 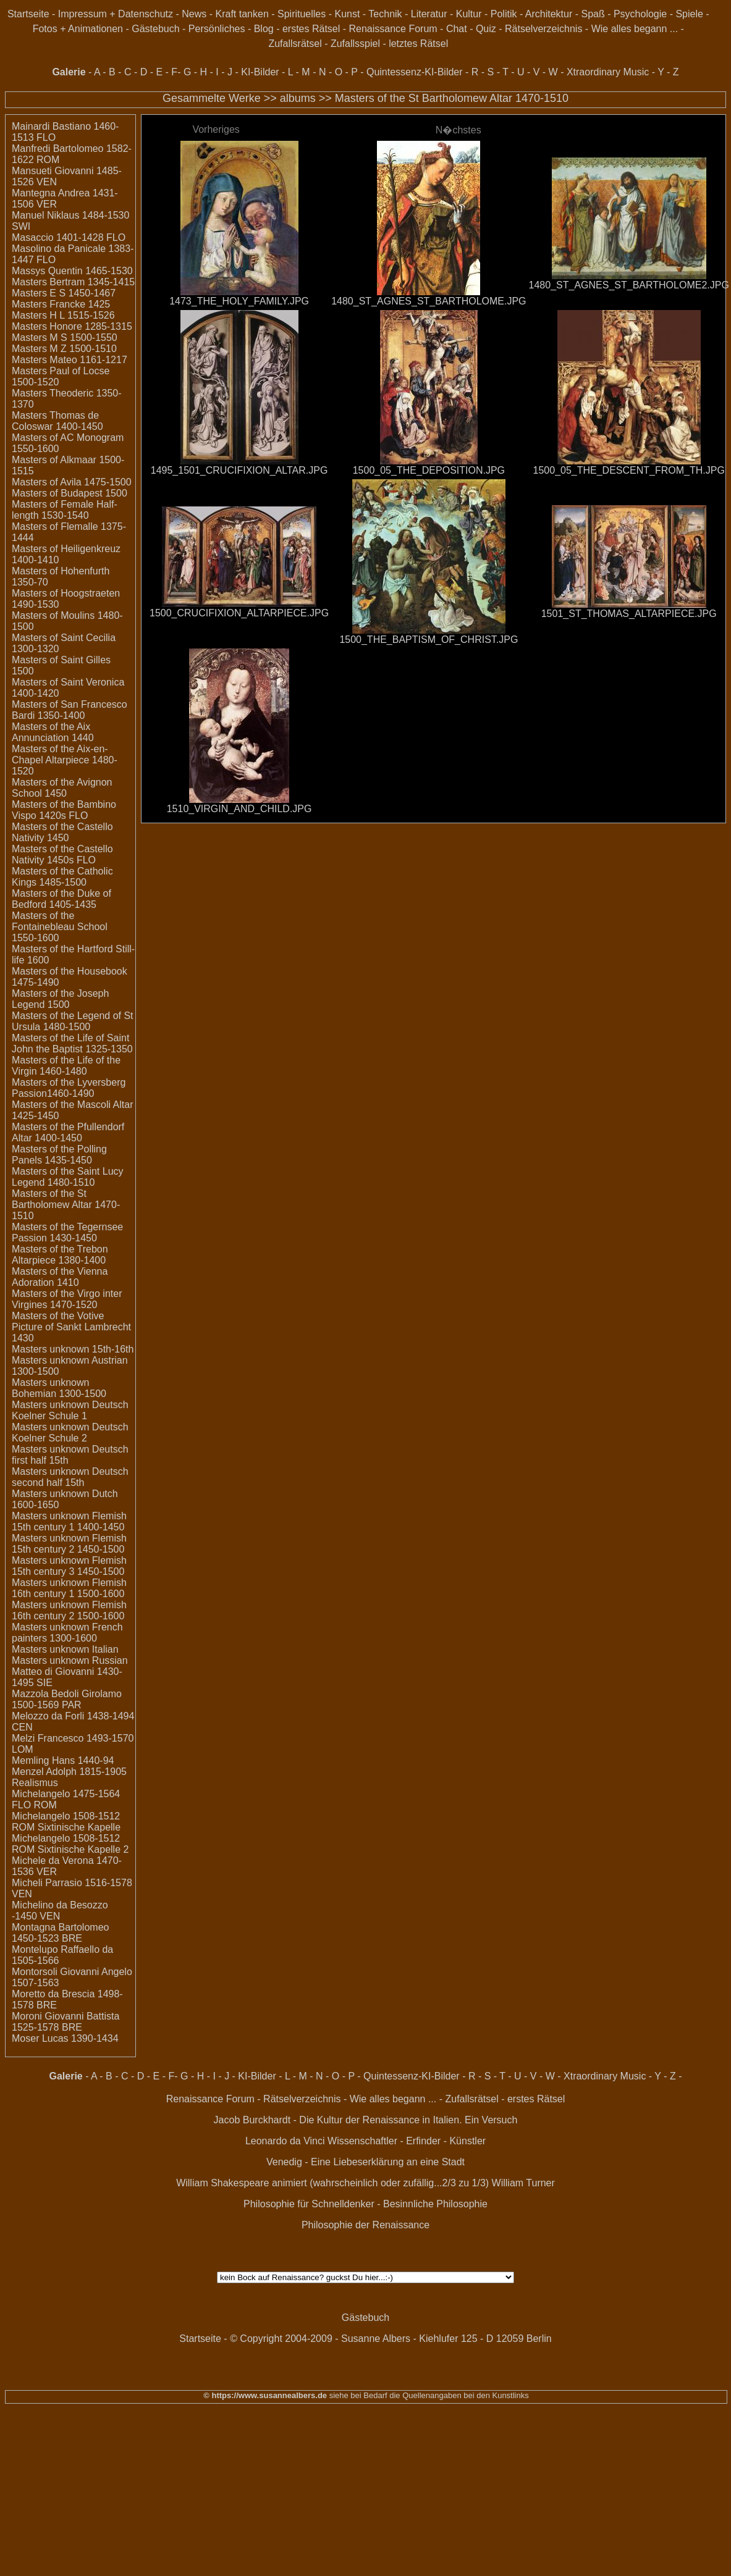 What do you see at coordinates (629, 470) in the screenshot?
I see `1500_05_THE_DESCENT_FROM_TH.JPG` at bounding box center [629, 470].